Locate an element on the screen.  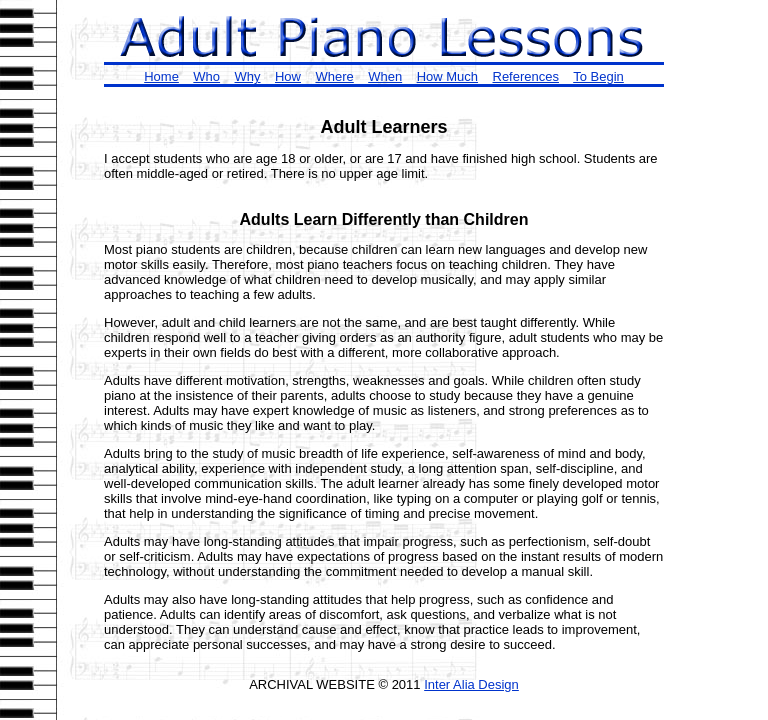
Why is located at coordinates (248, 76).